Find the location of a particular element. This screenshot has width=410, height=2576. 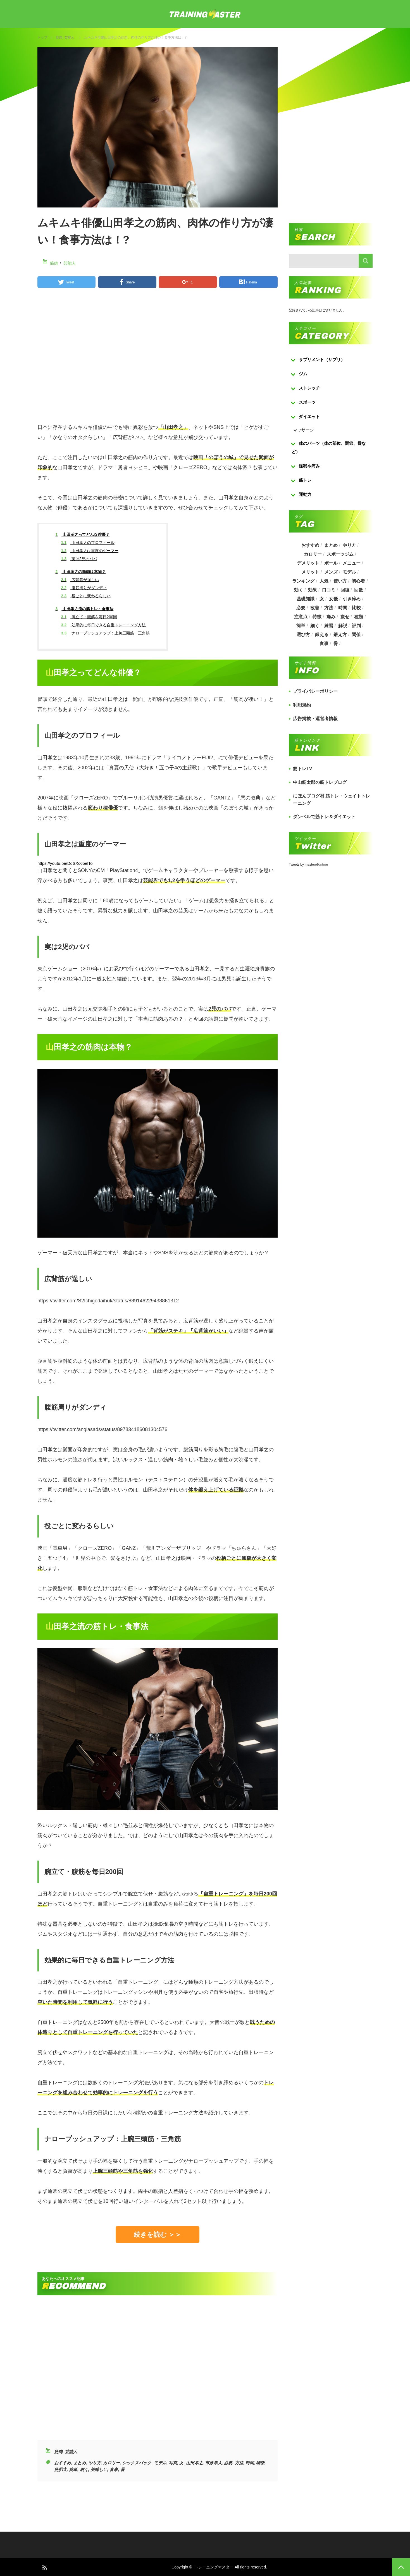

シックスパック is located at coordinates (136, 2462).